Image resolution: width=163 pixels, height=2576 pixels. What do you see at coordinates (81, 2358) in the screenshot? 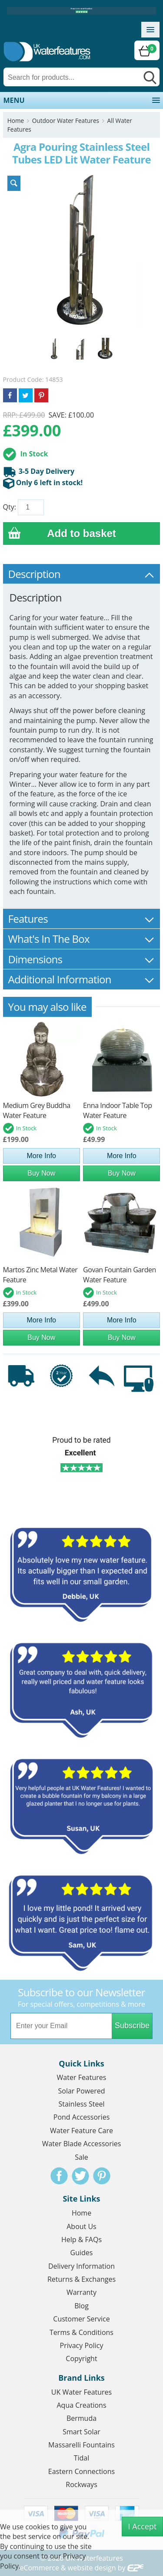
I see `Copyright` at bounding box center [81, 2358].